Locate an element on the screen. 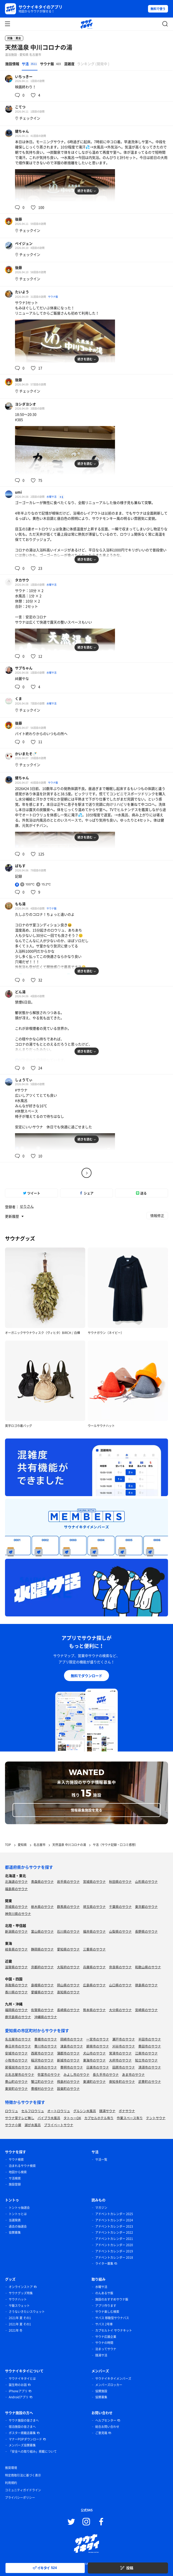 The height and width of the screenshot is (2576, 173). 飛島村のサウナ is located at coordinates (68, 2081).